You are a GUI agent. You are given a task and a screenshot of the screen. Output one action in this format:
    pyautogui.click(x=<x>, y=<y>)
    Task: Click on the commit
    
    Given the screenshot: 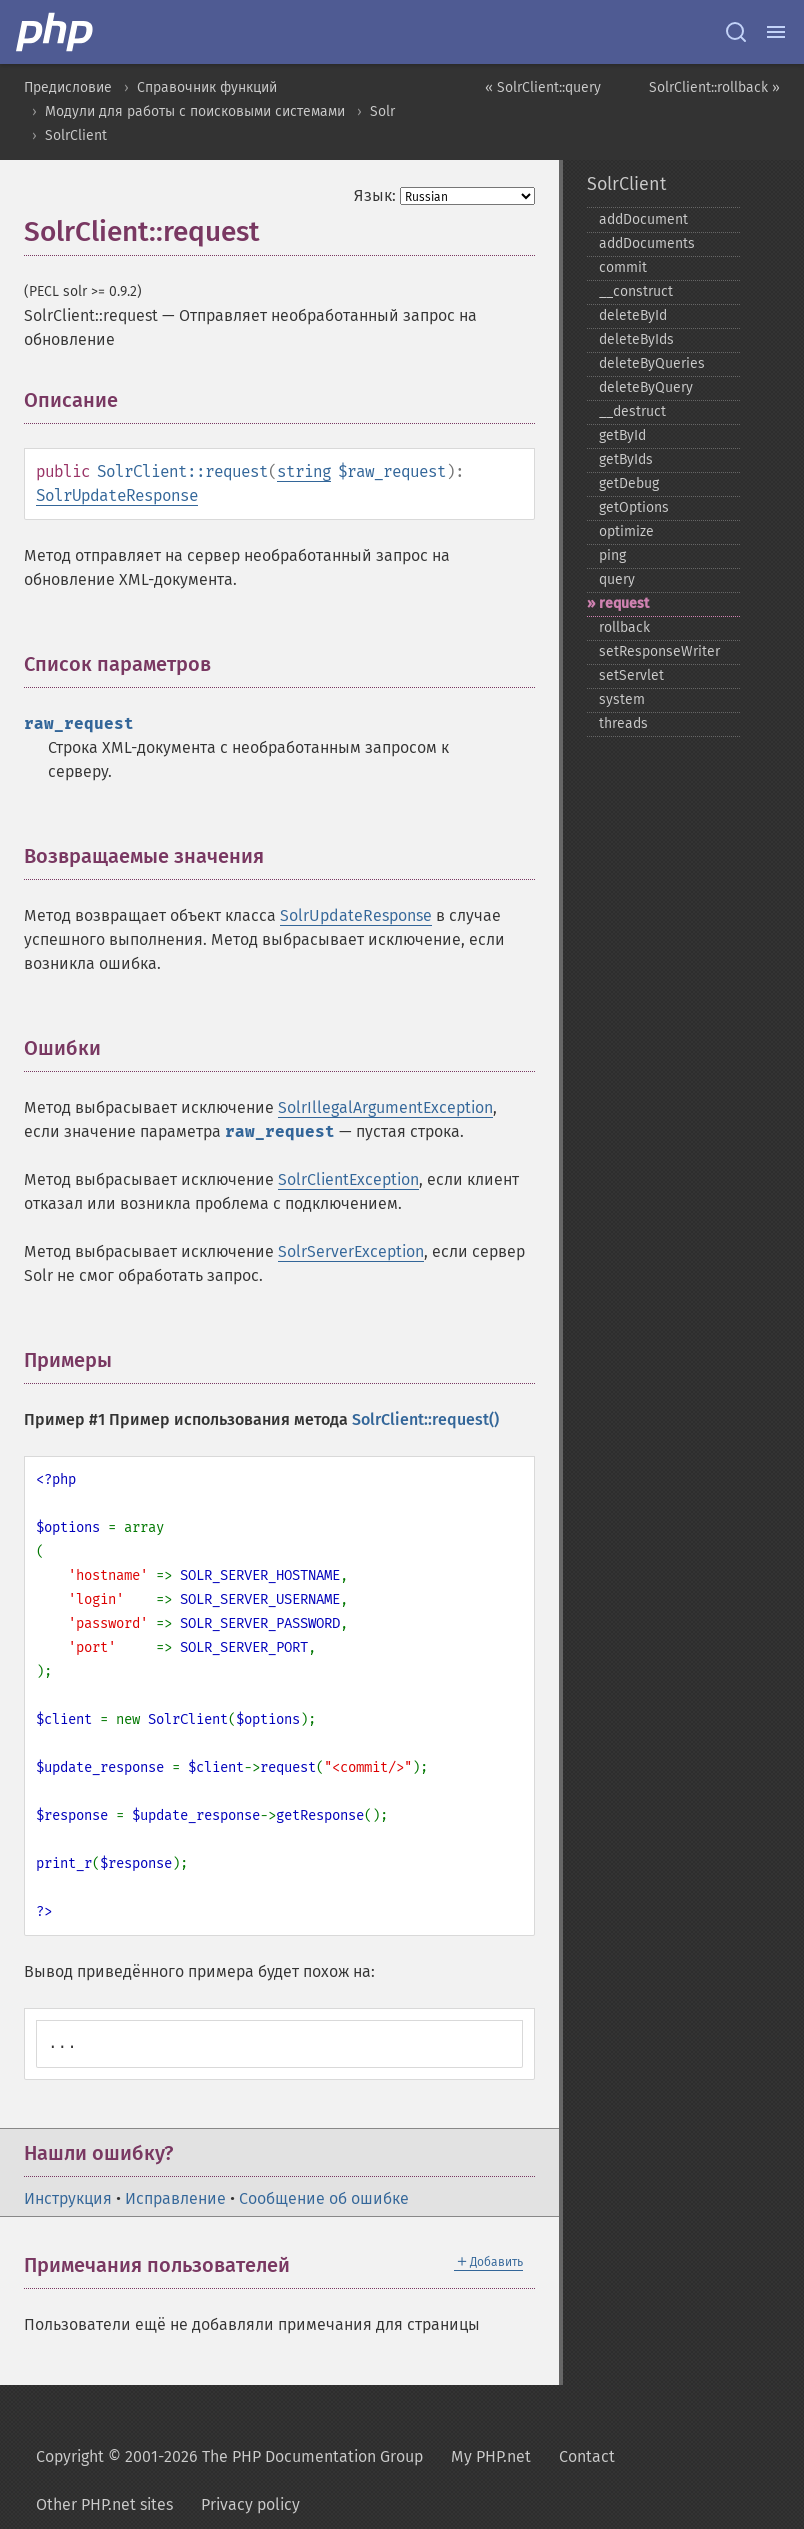 What is the action you would take?
    pyautogui.click(x=623, y=267)
    